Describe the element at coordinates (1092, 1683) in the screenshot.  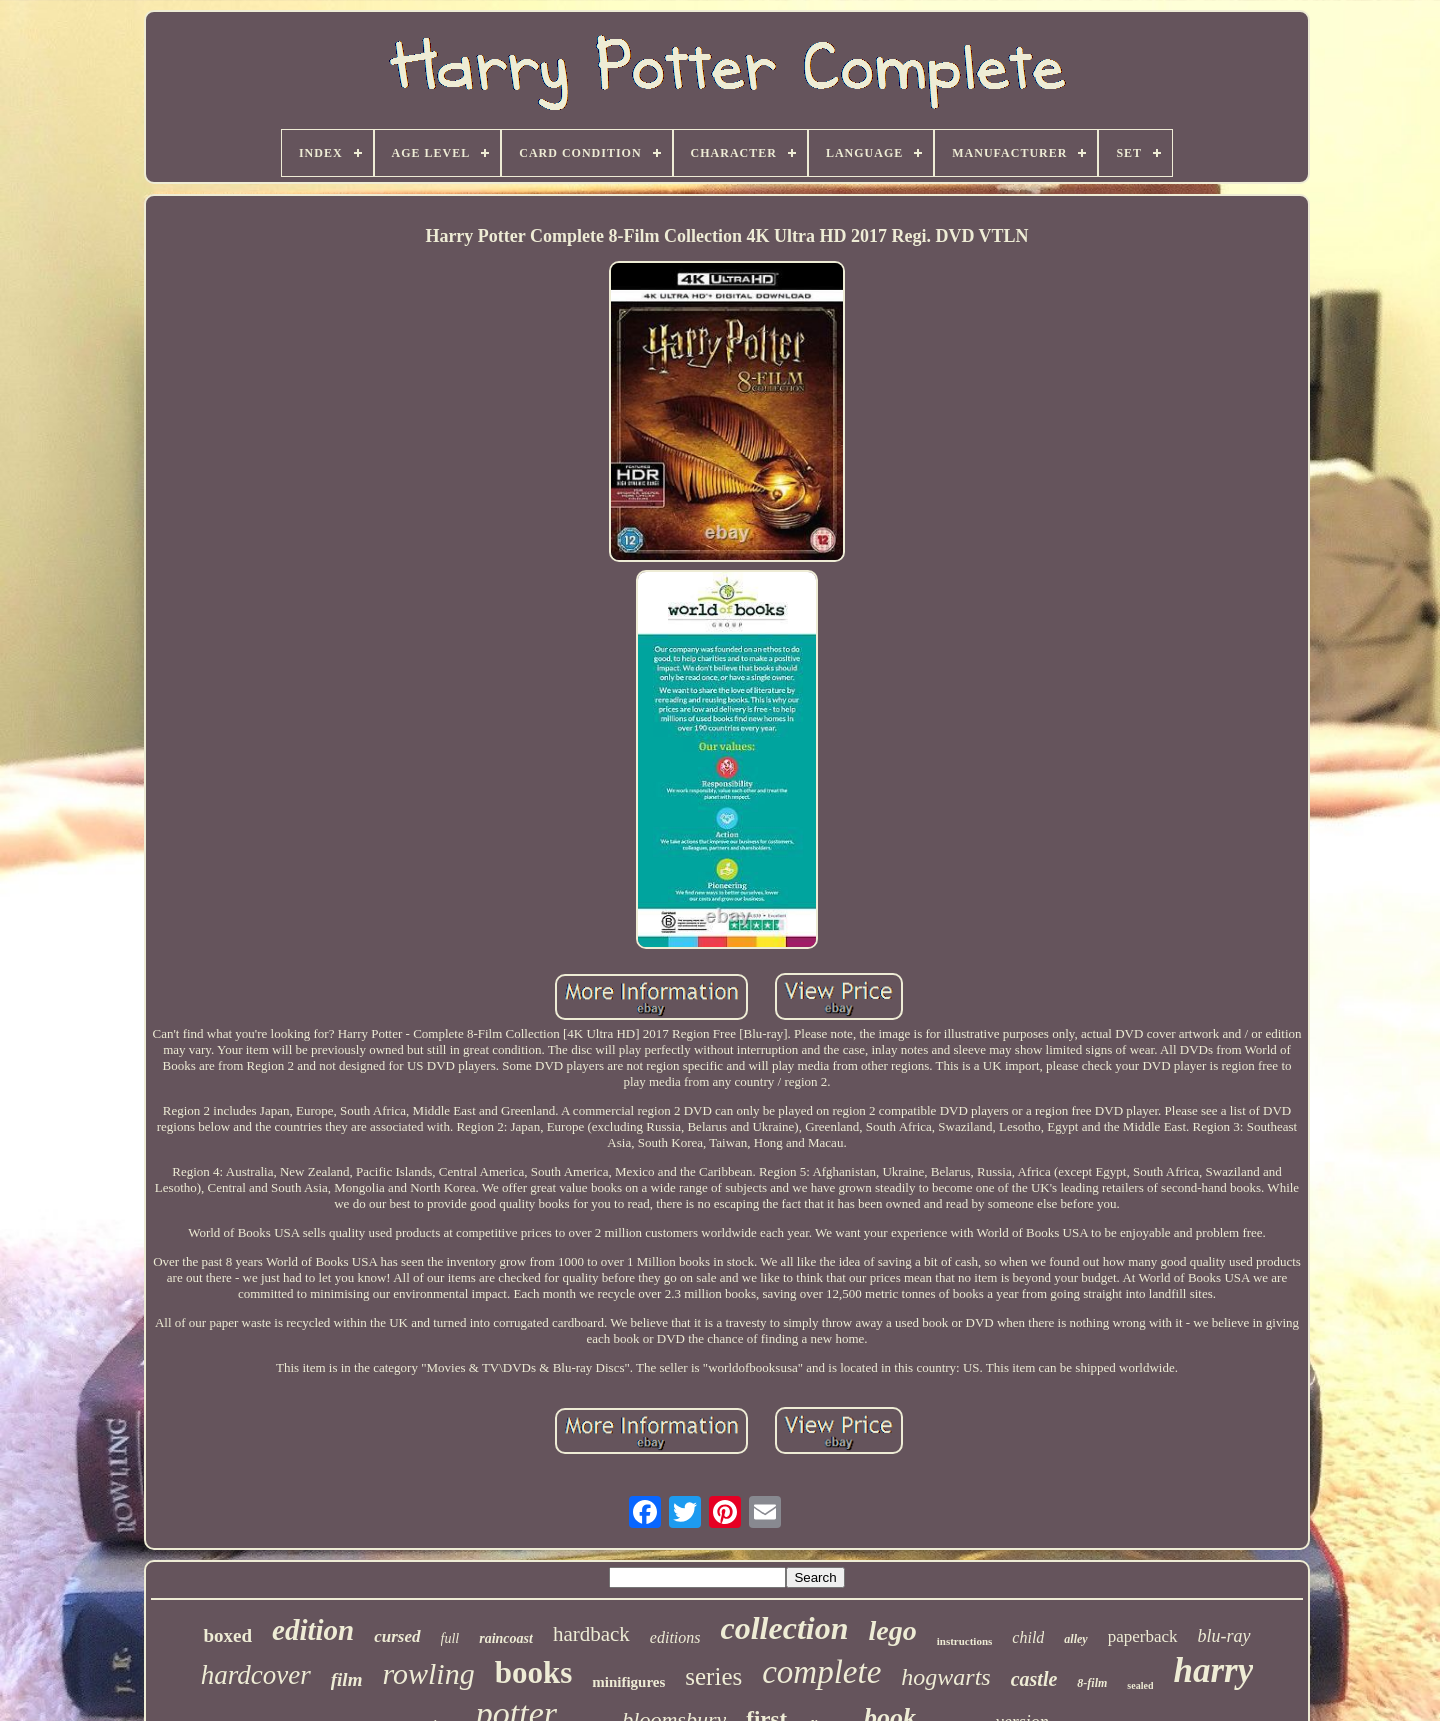
I see `8-film` at that location.